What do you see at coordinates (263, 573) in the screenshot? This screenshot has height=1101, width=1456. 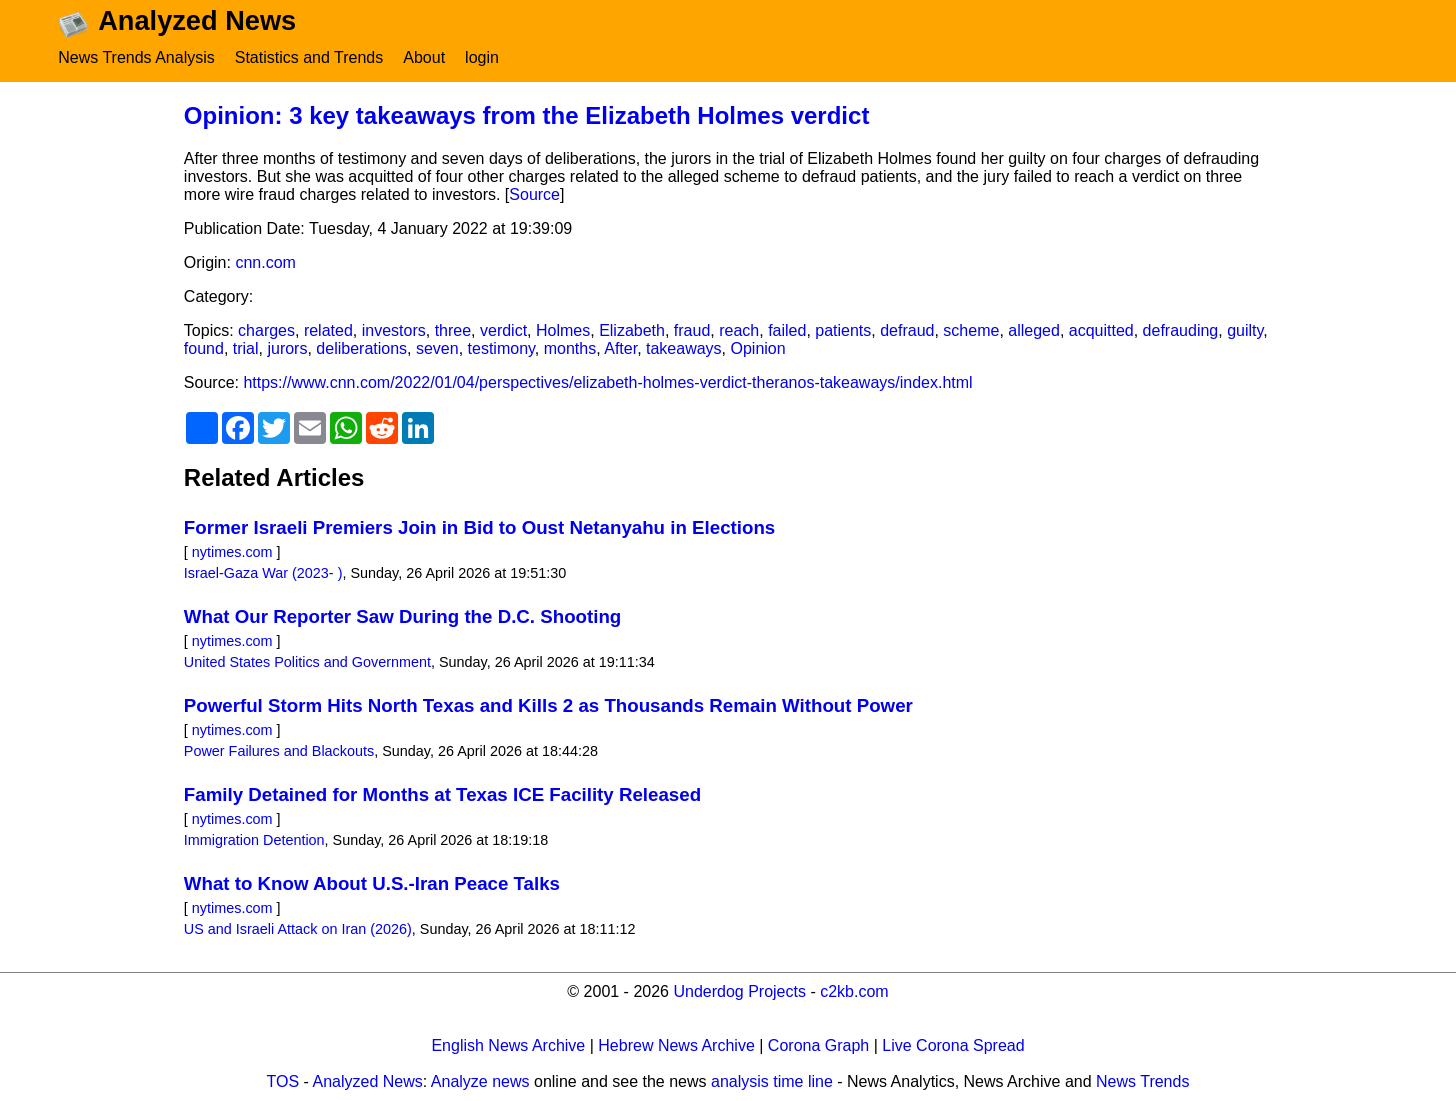 I see `Israel-Gaza War (2023- )` at bounding box center [263, 573].